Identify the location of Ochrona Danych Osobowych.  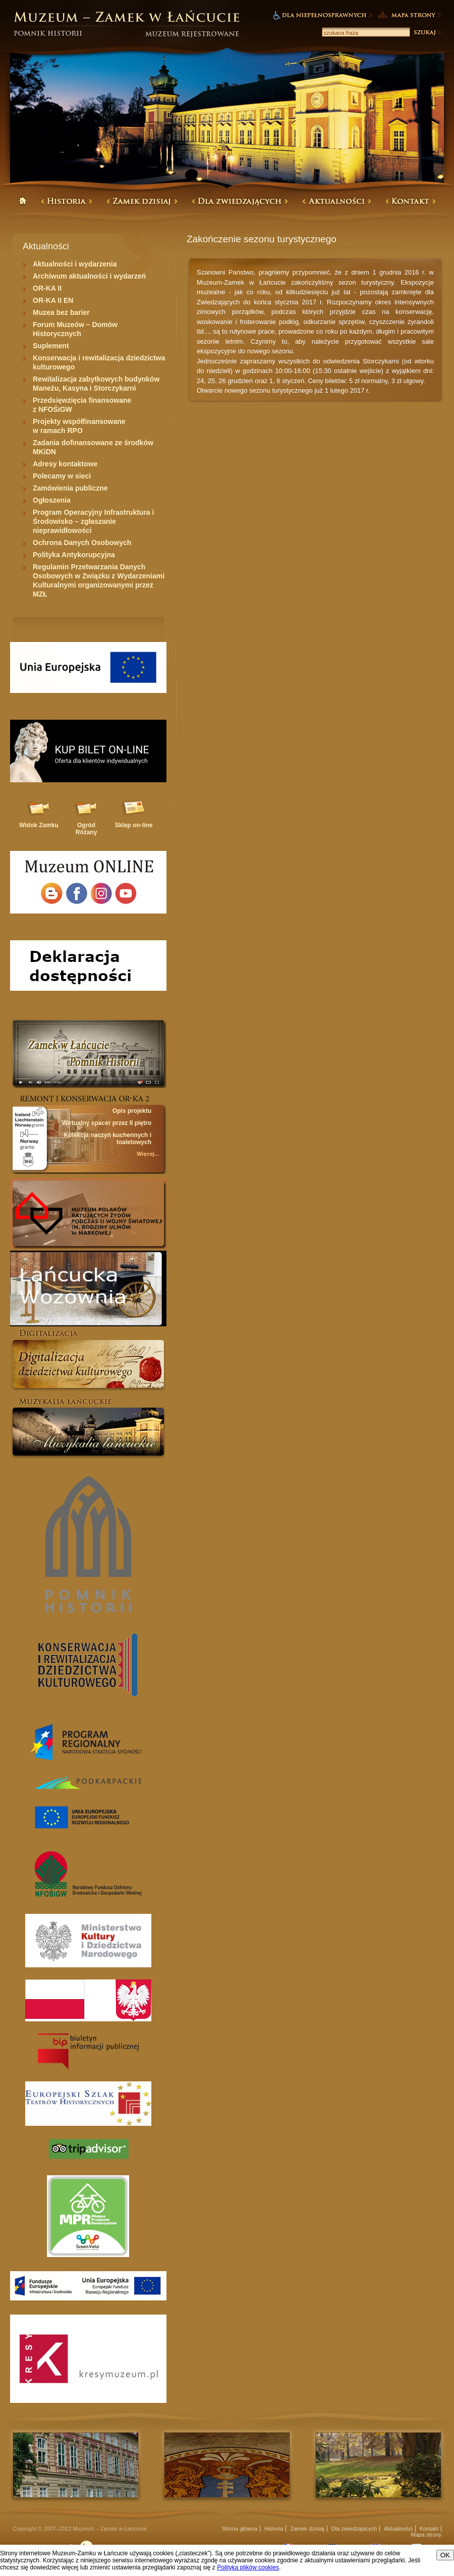
(82, 543).